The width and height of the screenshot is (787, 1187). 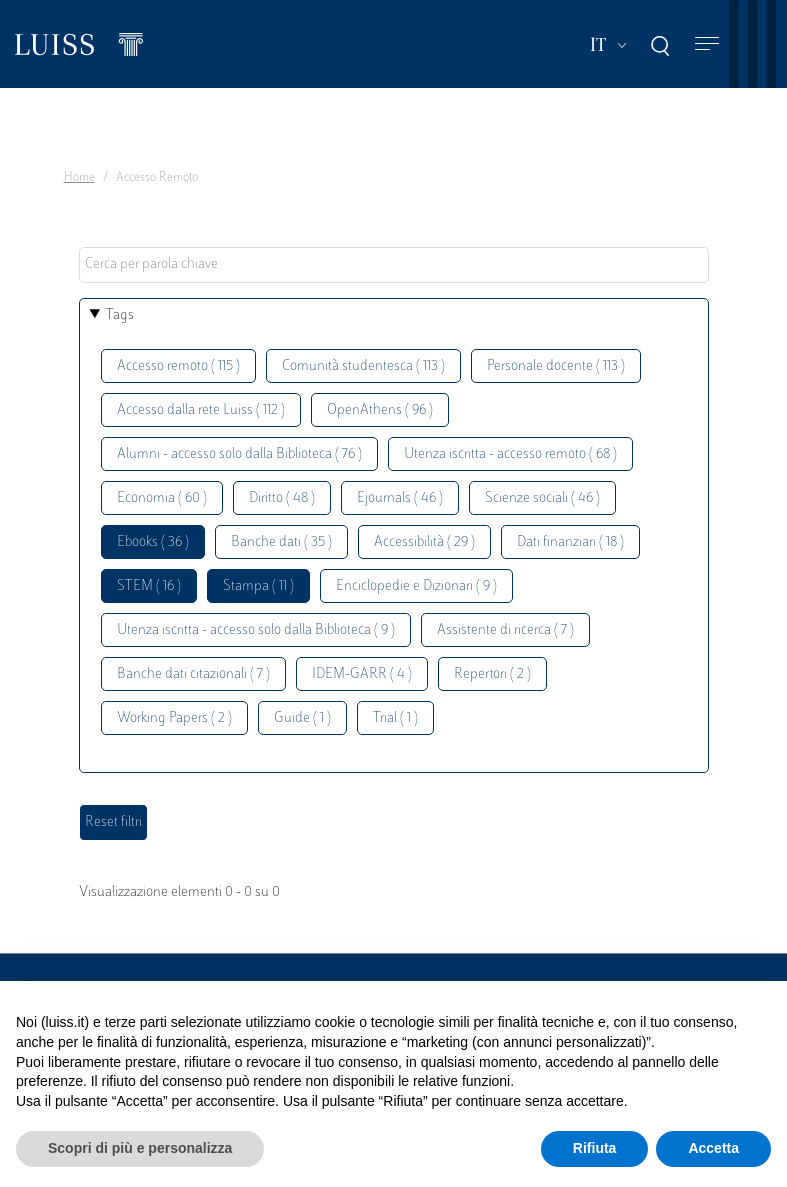 I want to click on Accesso remoto ( 115 ), so click(x=178, y=366).